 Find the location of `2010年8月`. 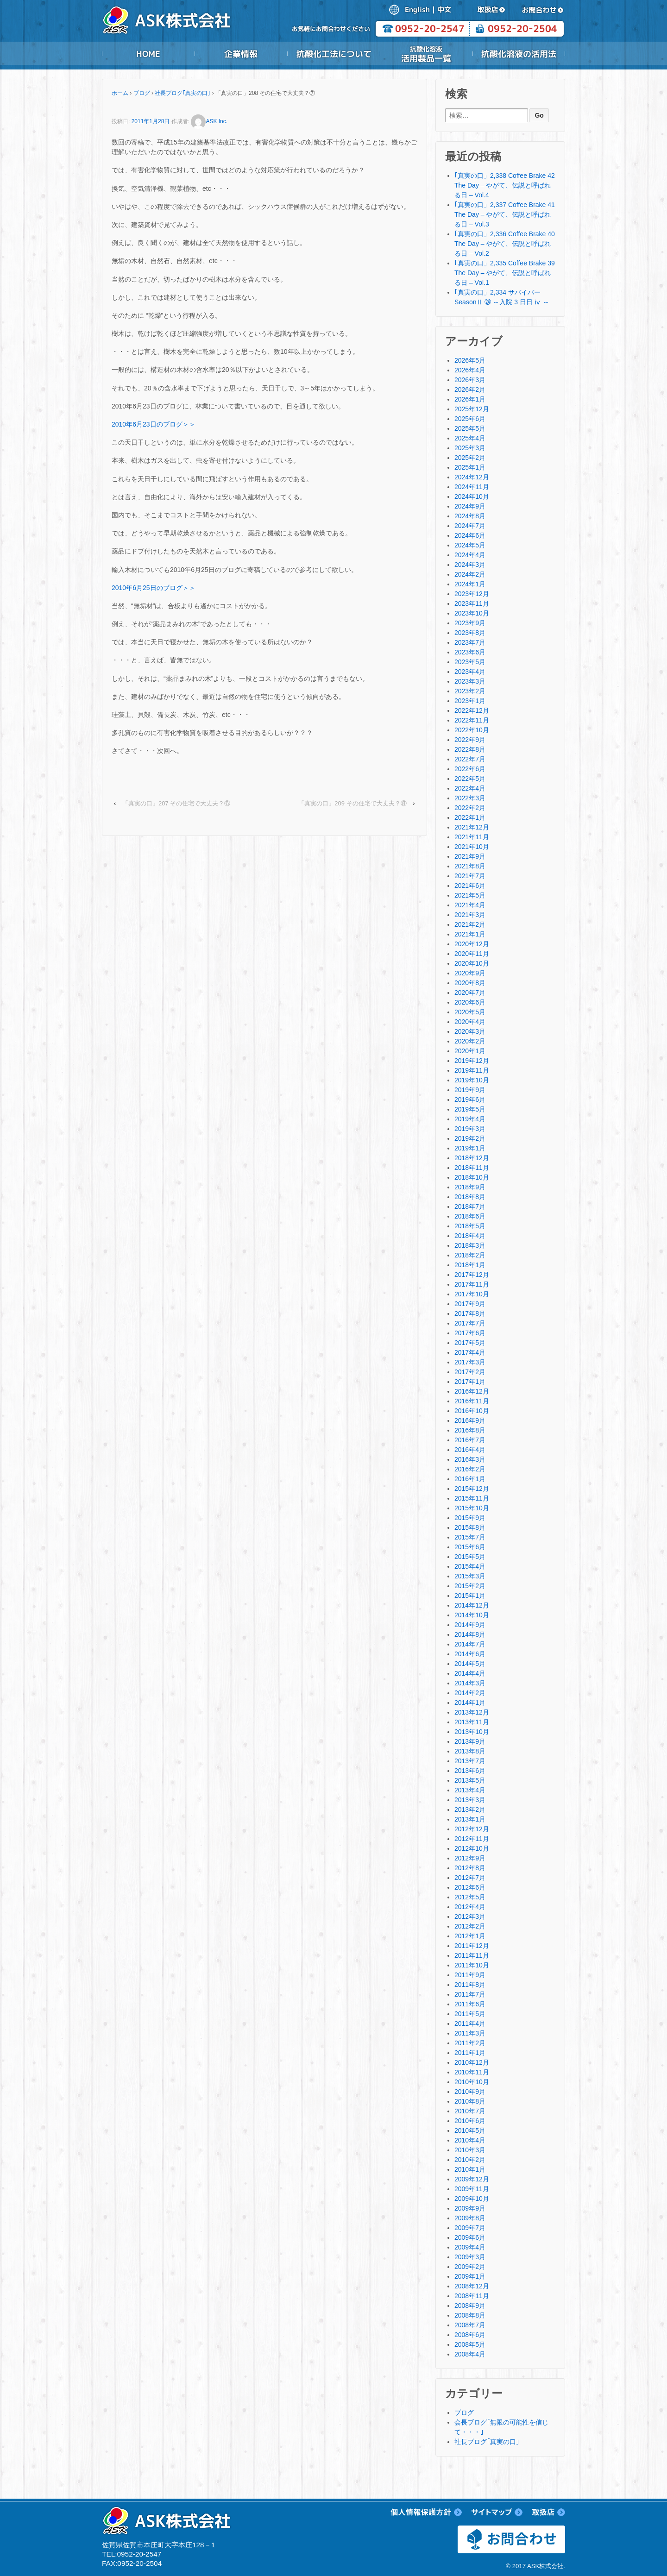

2010年8月 is located at coordinates (469, 2101).